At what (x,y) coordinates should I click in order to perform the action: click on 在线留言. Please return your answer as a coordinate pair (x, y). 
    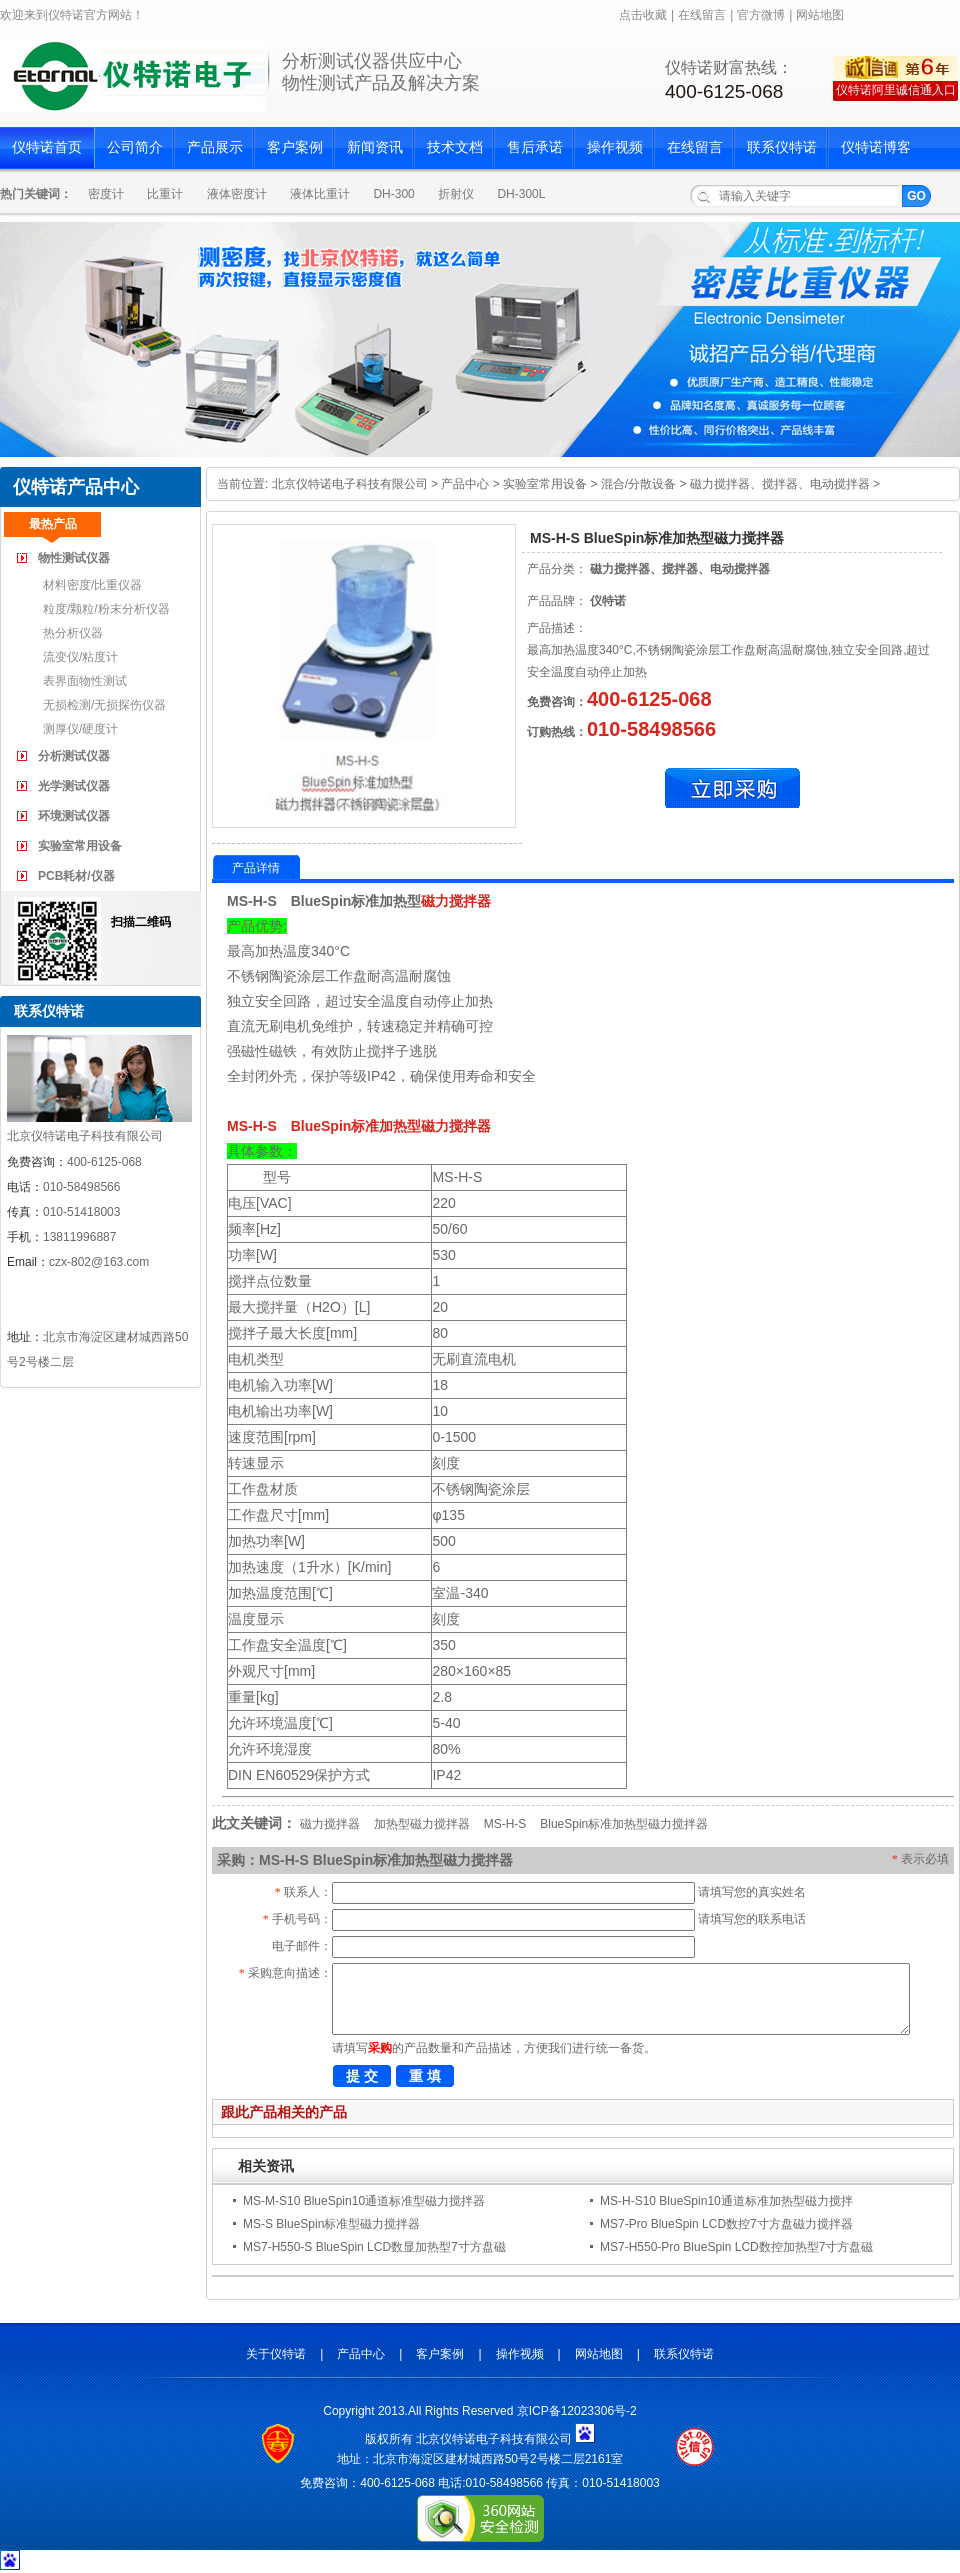
    Looking at the image, I should click on (702, 15).